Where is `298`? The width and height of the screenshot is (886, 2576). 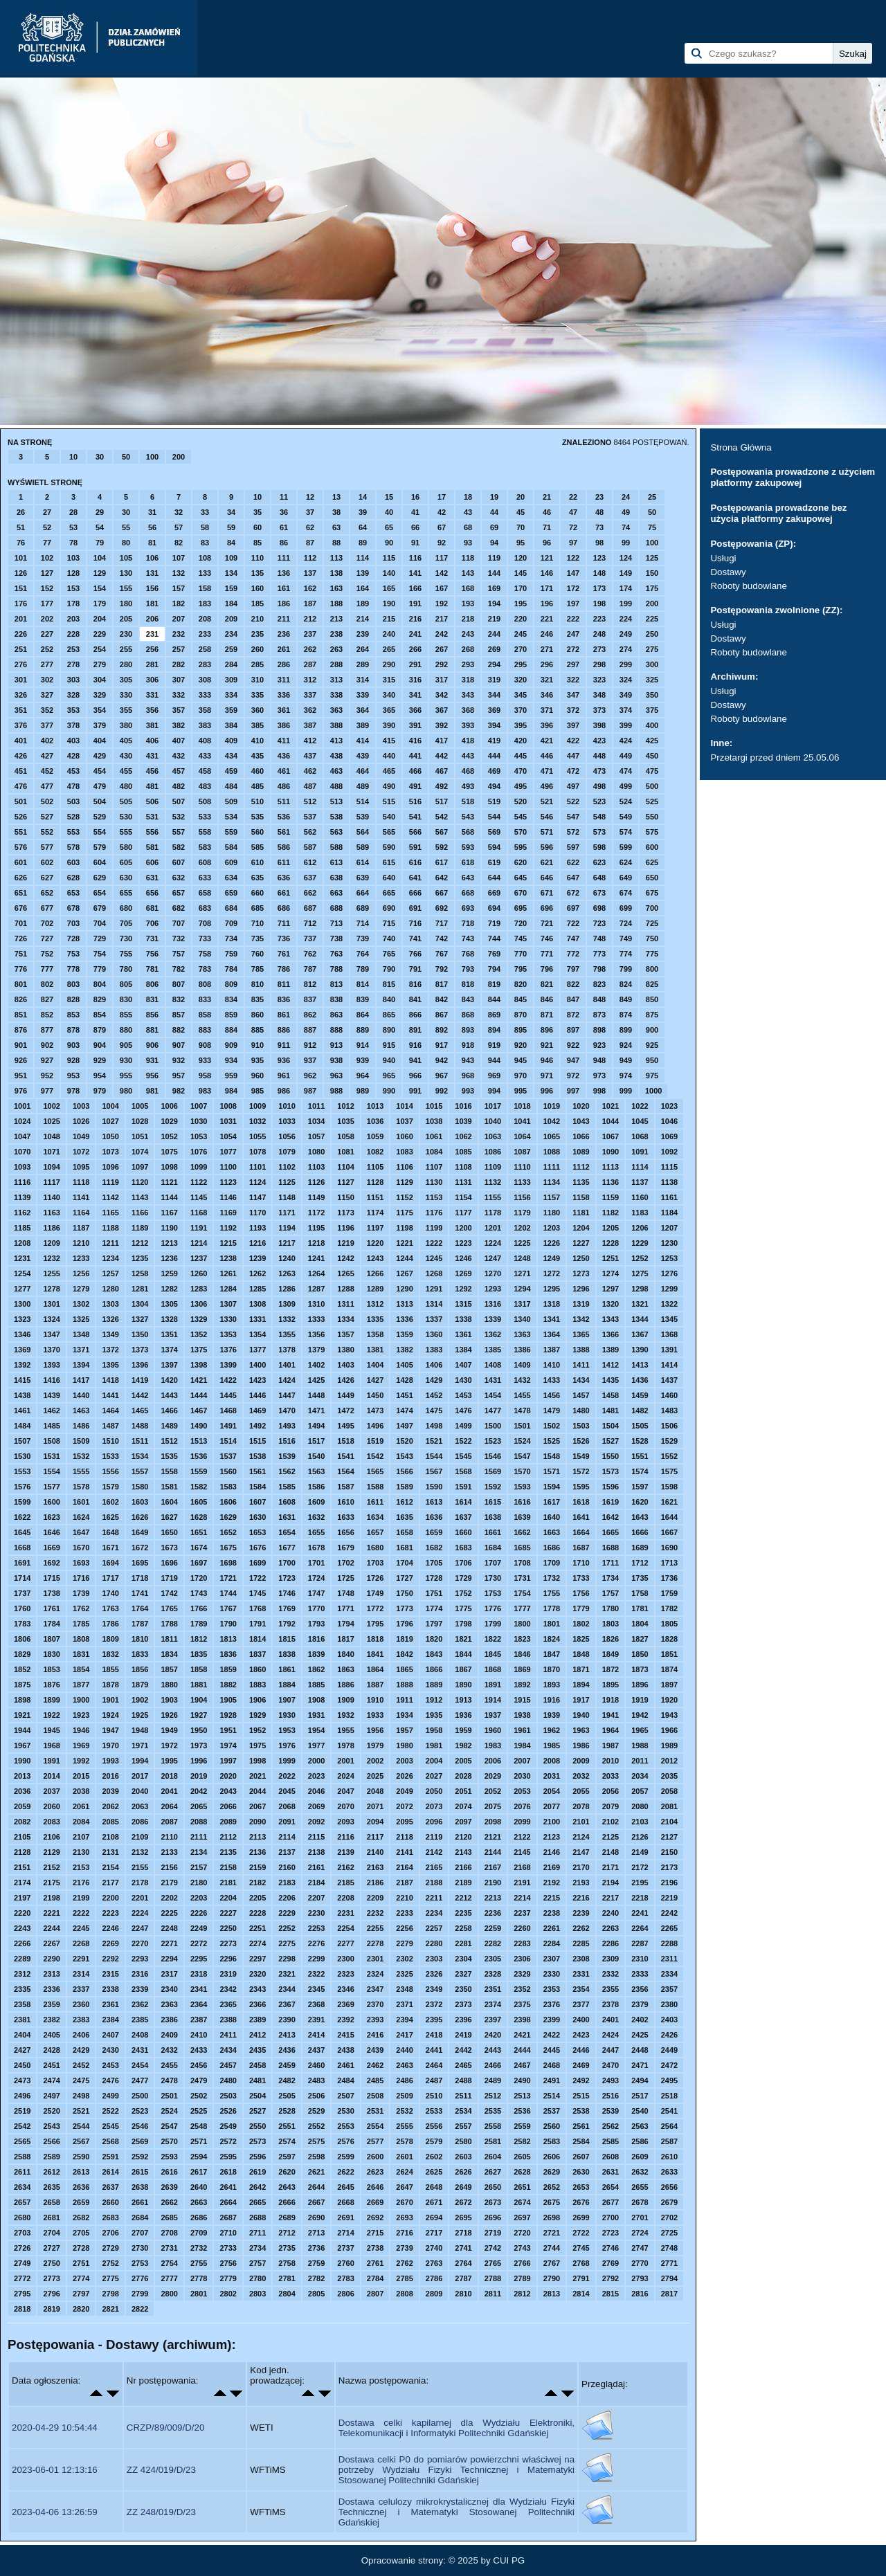 298 is located at coordinates (599, 664).